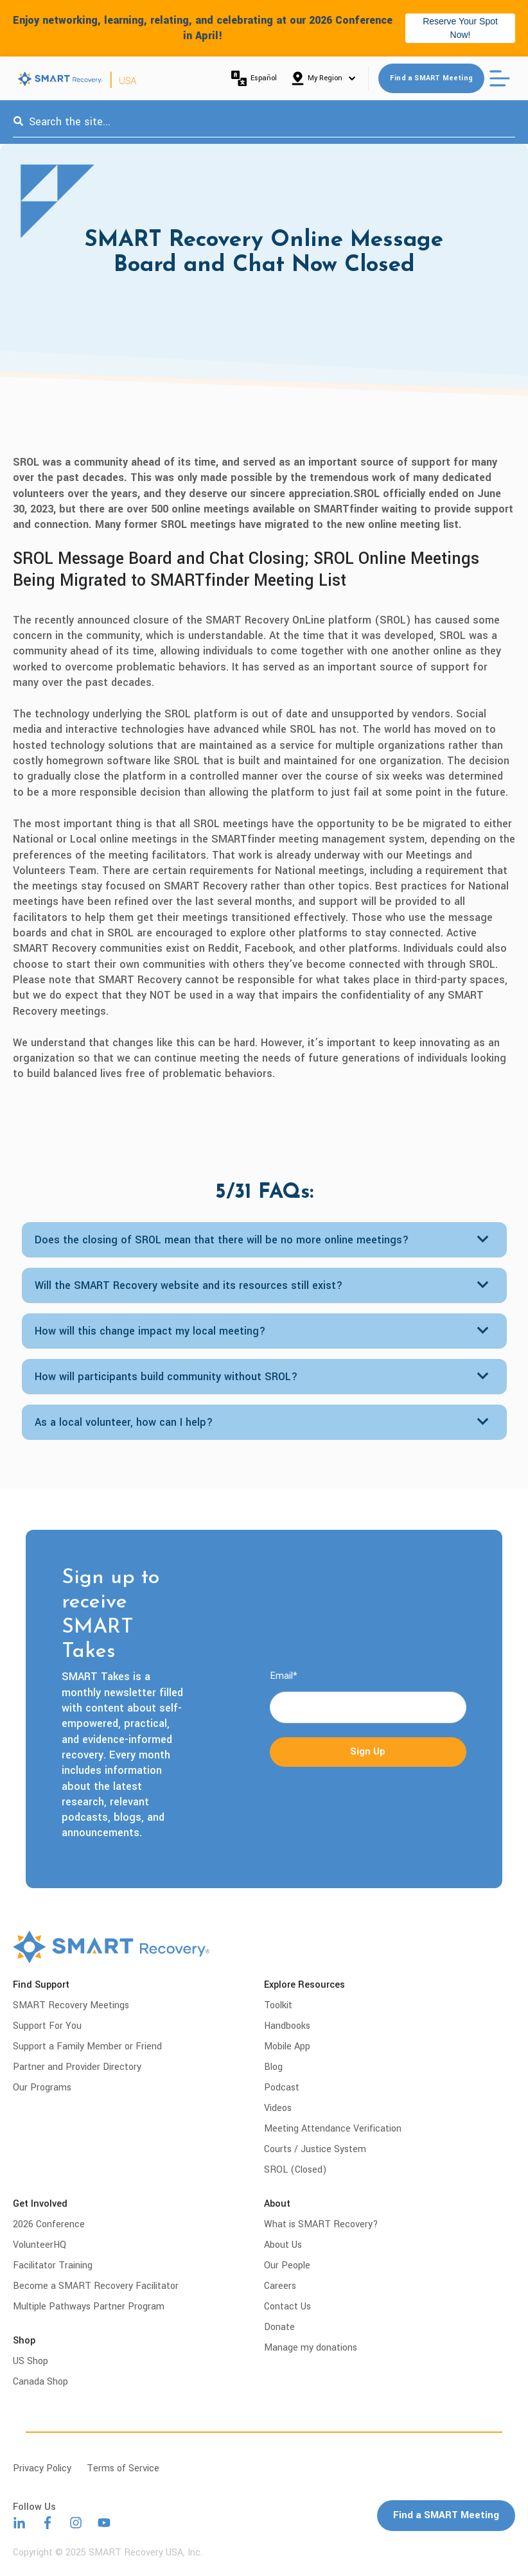  Describe the element at coordinates (40, 2381) in the screenshot. I see `Canada Shop` at that location.